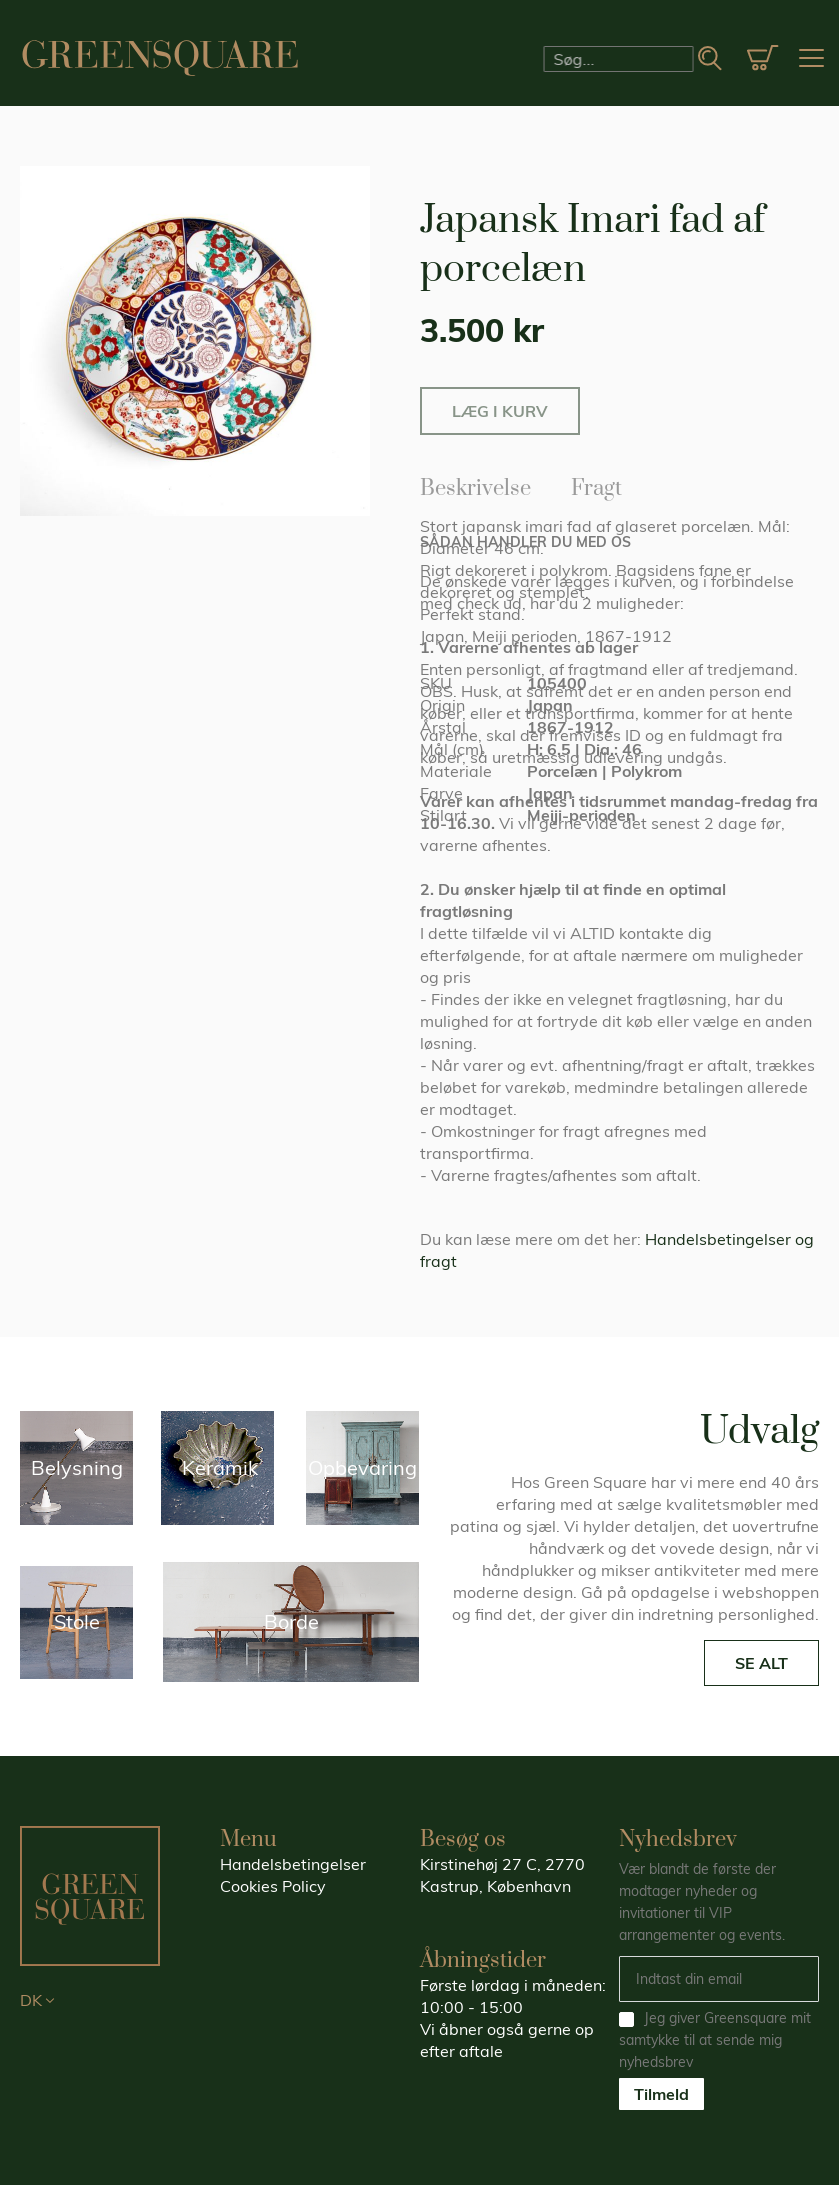  I want to click on SE ALT, so click(761, 1663).